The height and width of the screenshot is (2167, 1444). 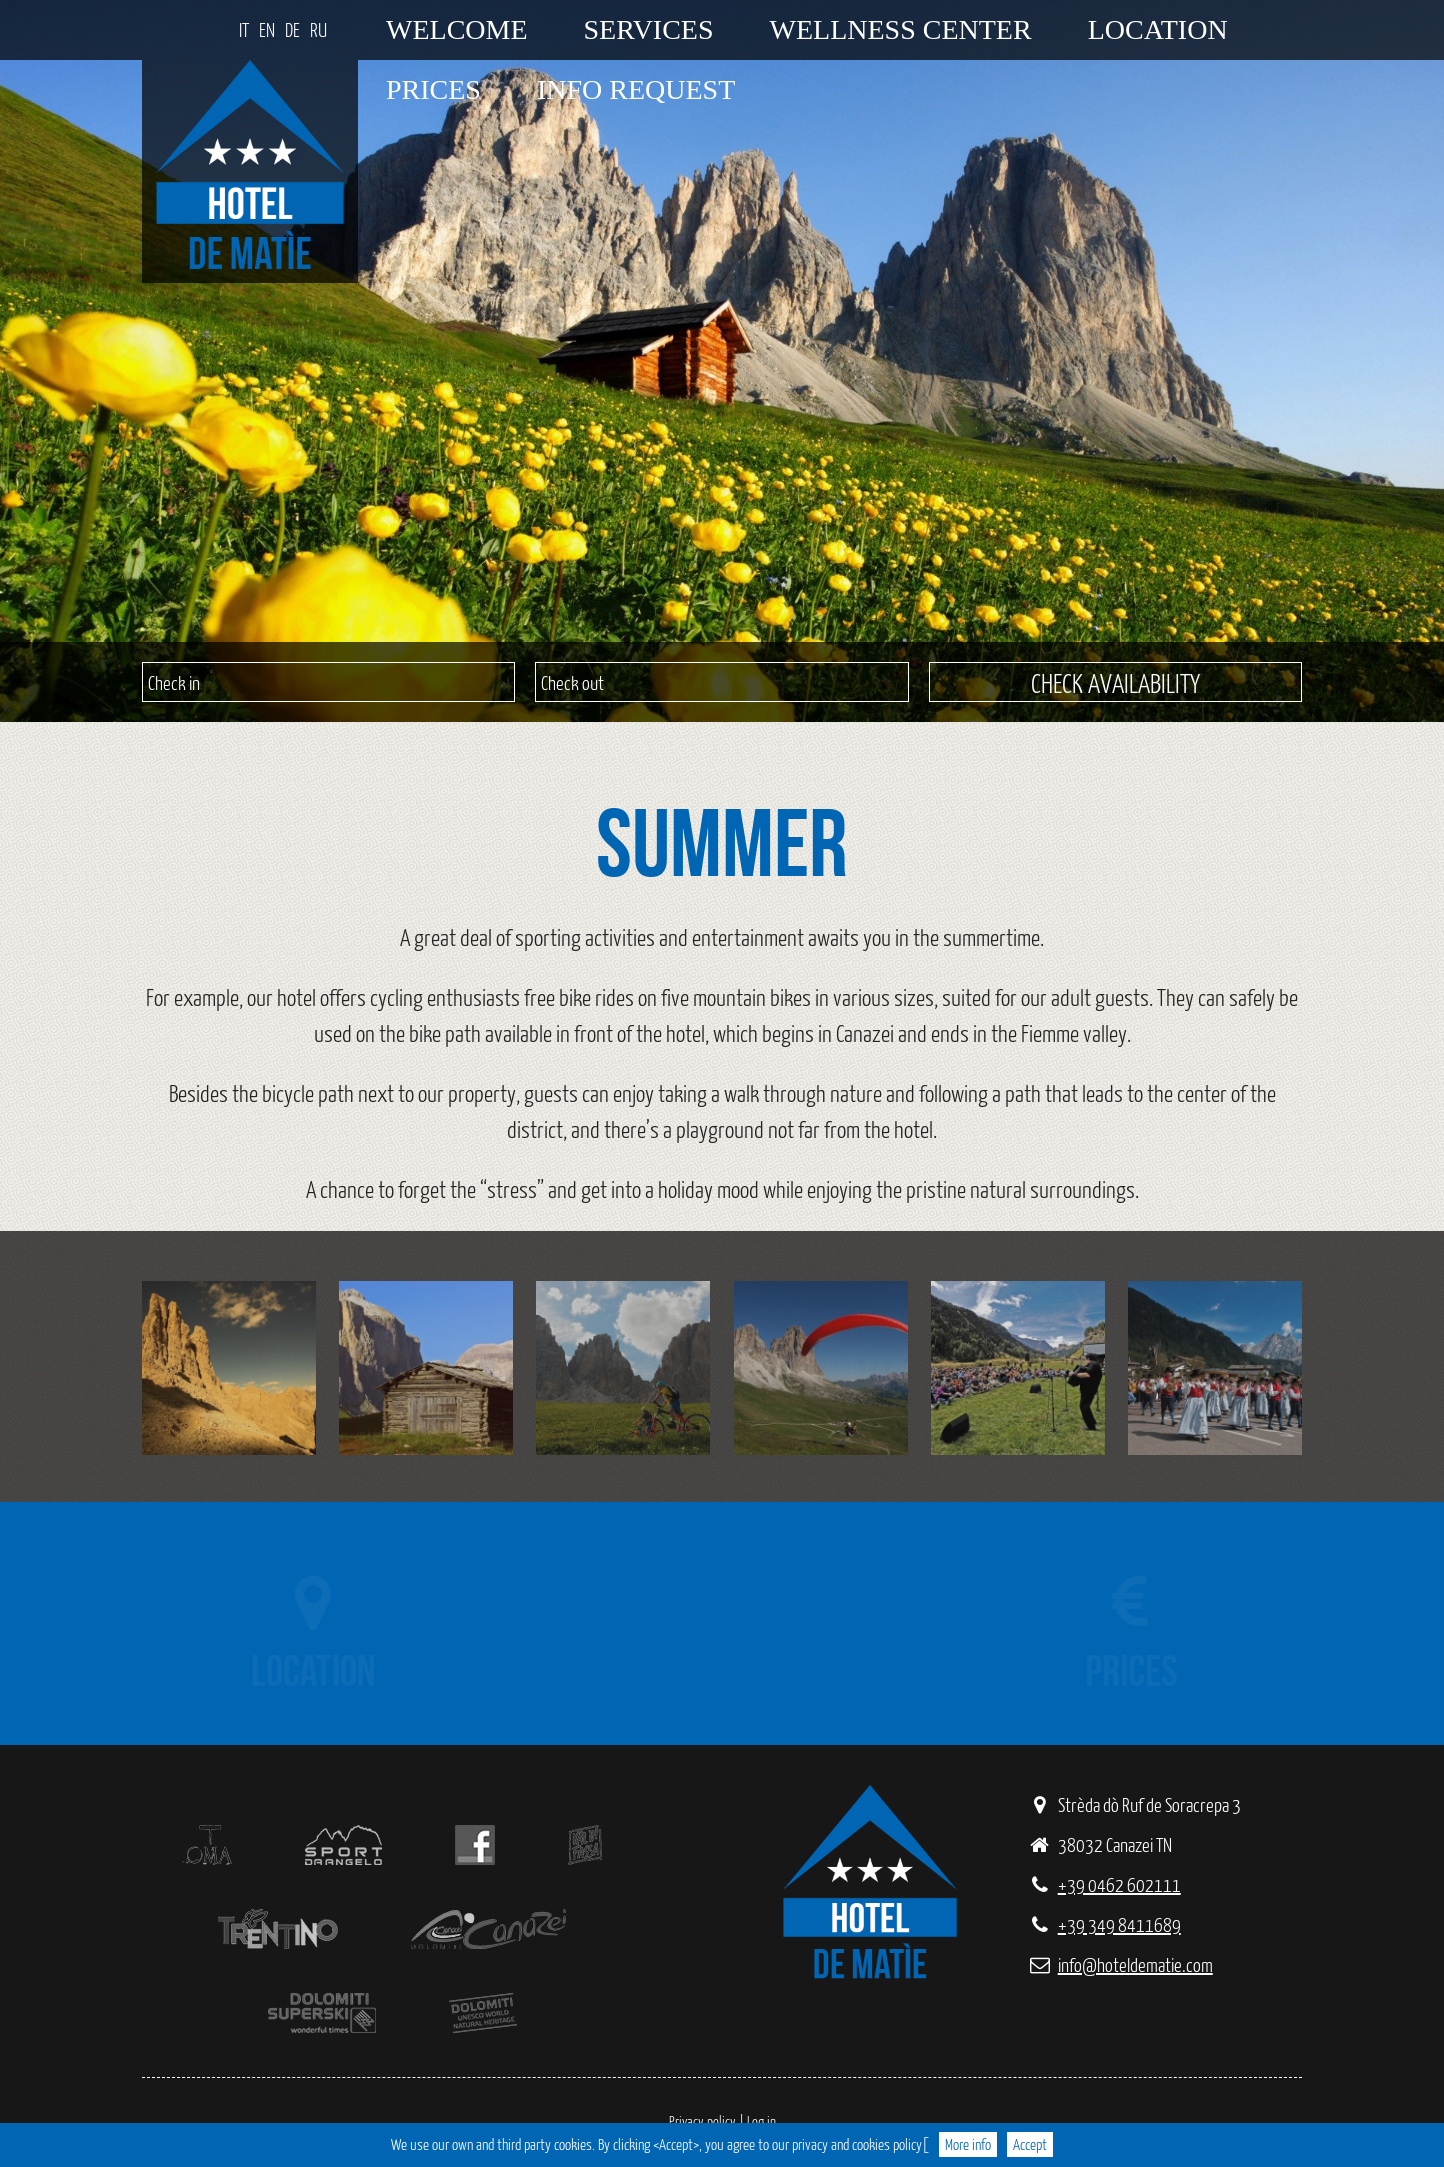 I want to click on Privacy policy, so click(x=702, y=2121).